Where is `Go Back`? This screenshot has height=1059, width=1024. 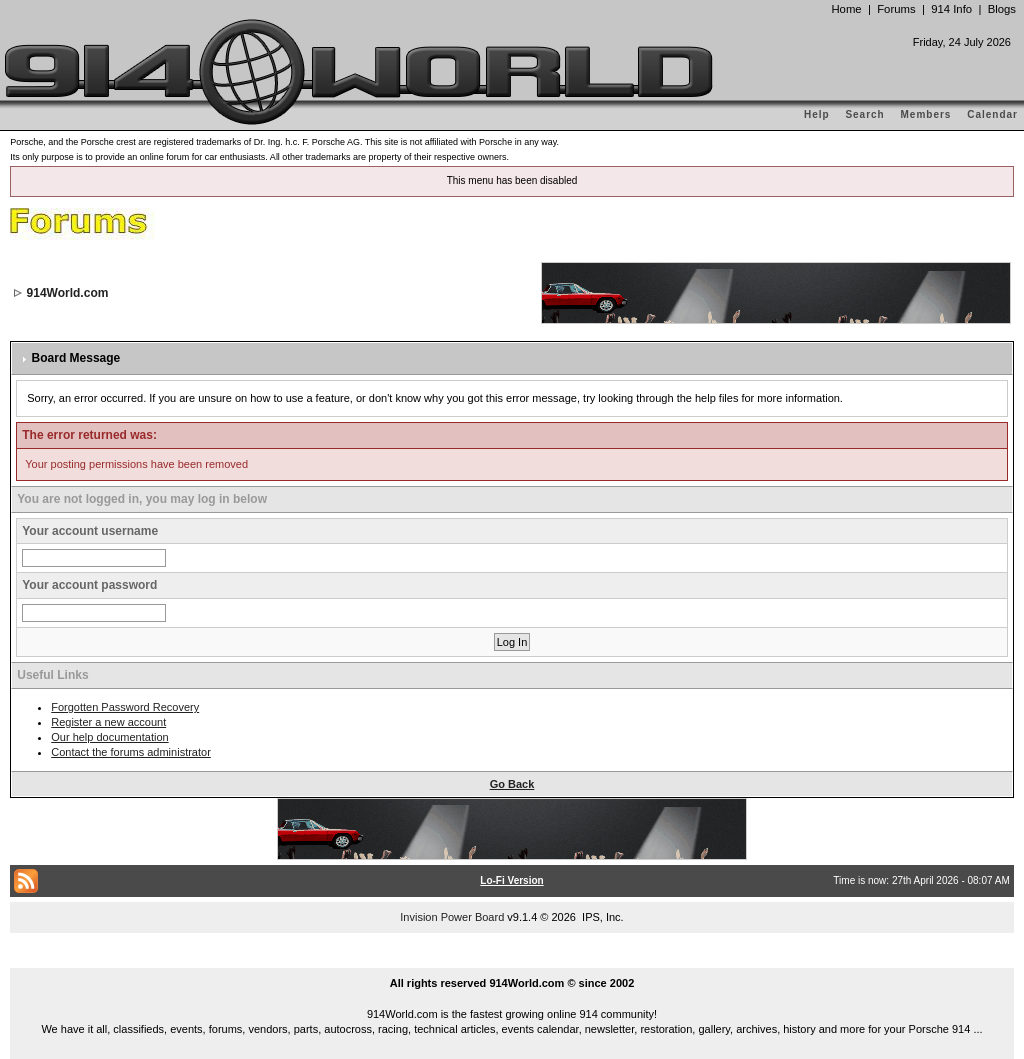 Go Back is located at coordinates (512, 784).